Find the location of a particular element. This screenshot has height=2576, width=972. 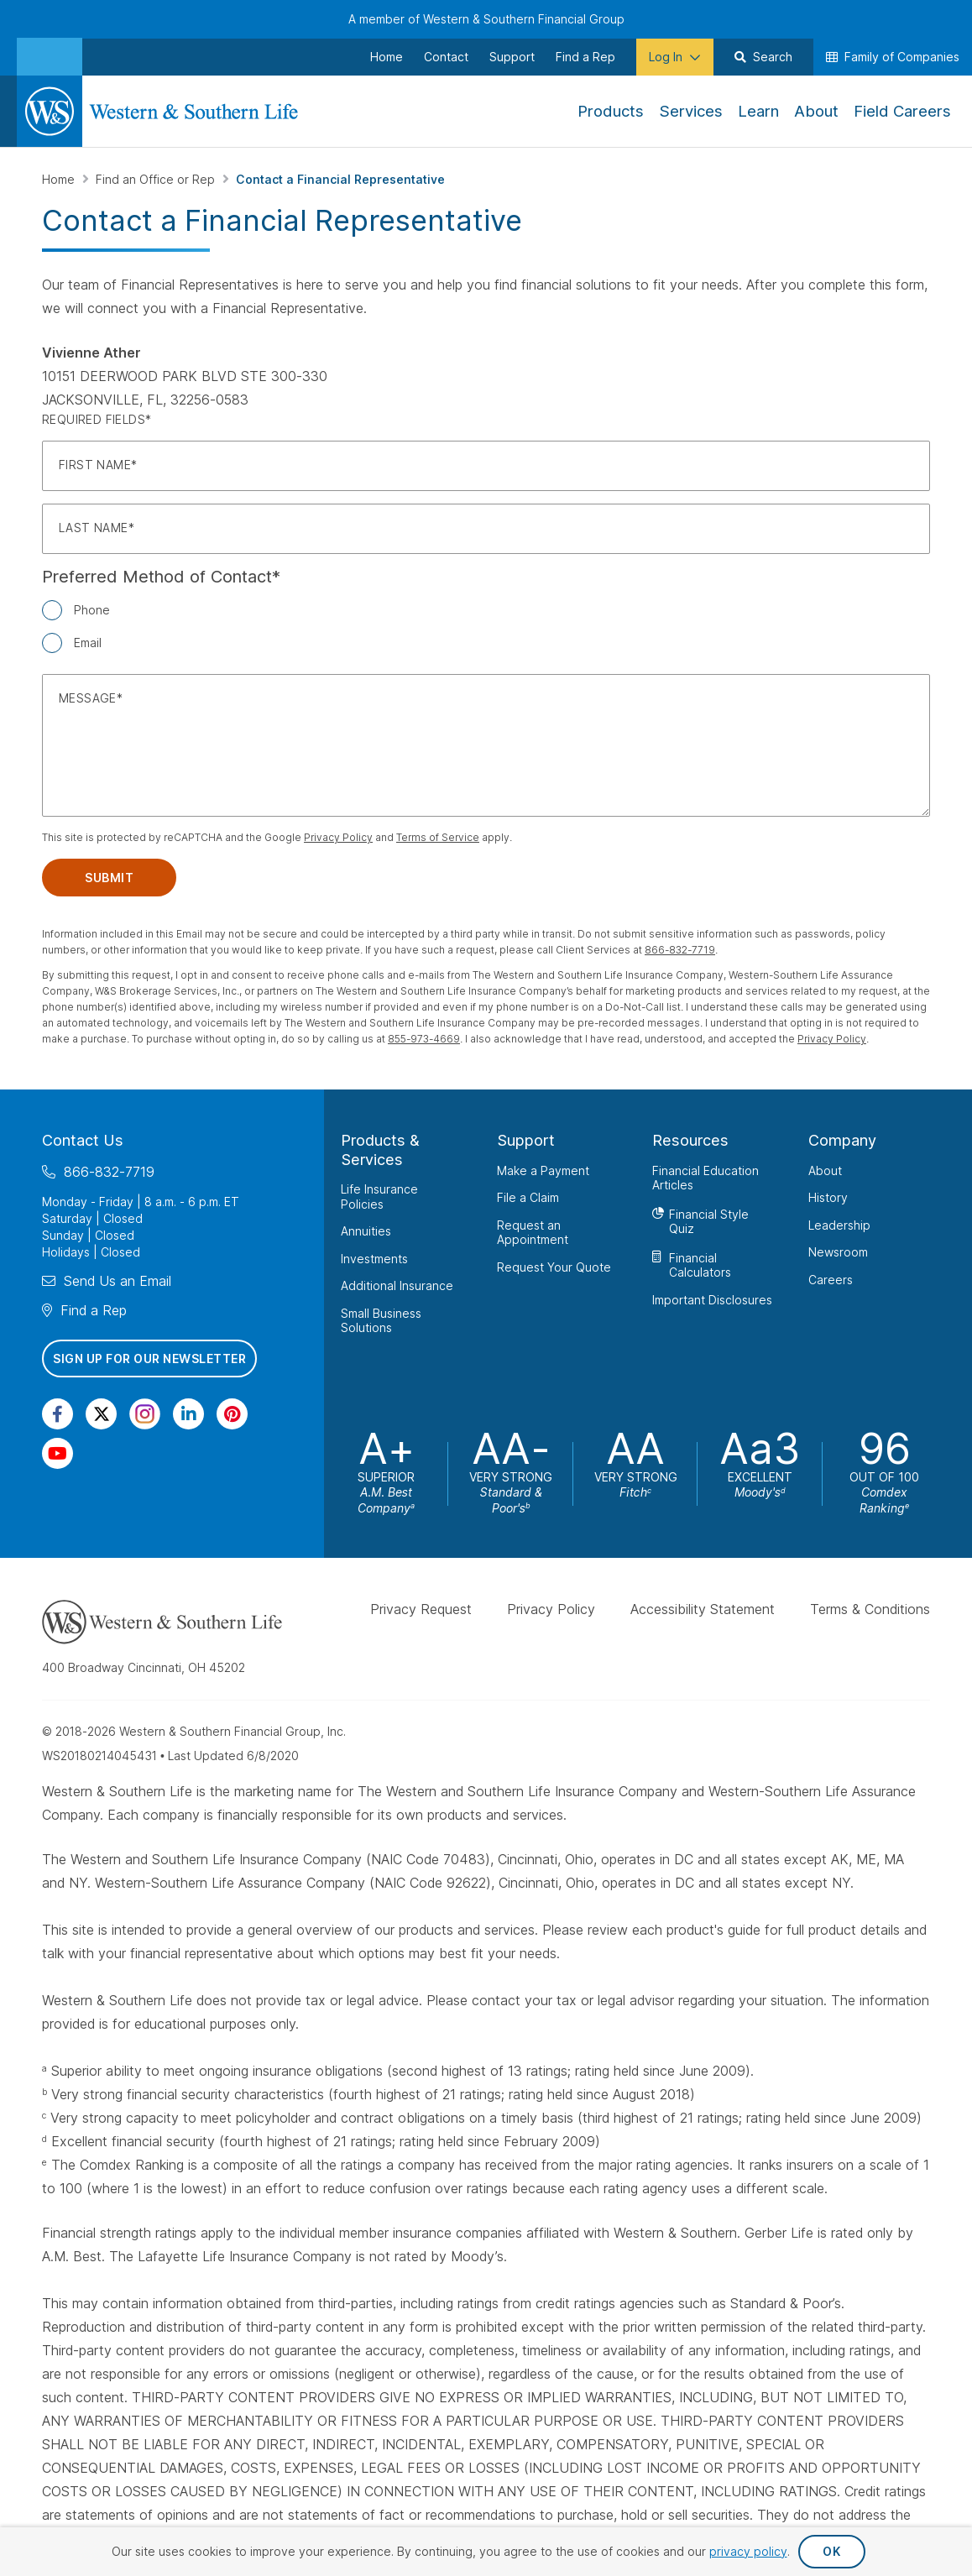

Make a Payment is located at coordinates (543, 1170).